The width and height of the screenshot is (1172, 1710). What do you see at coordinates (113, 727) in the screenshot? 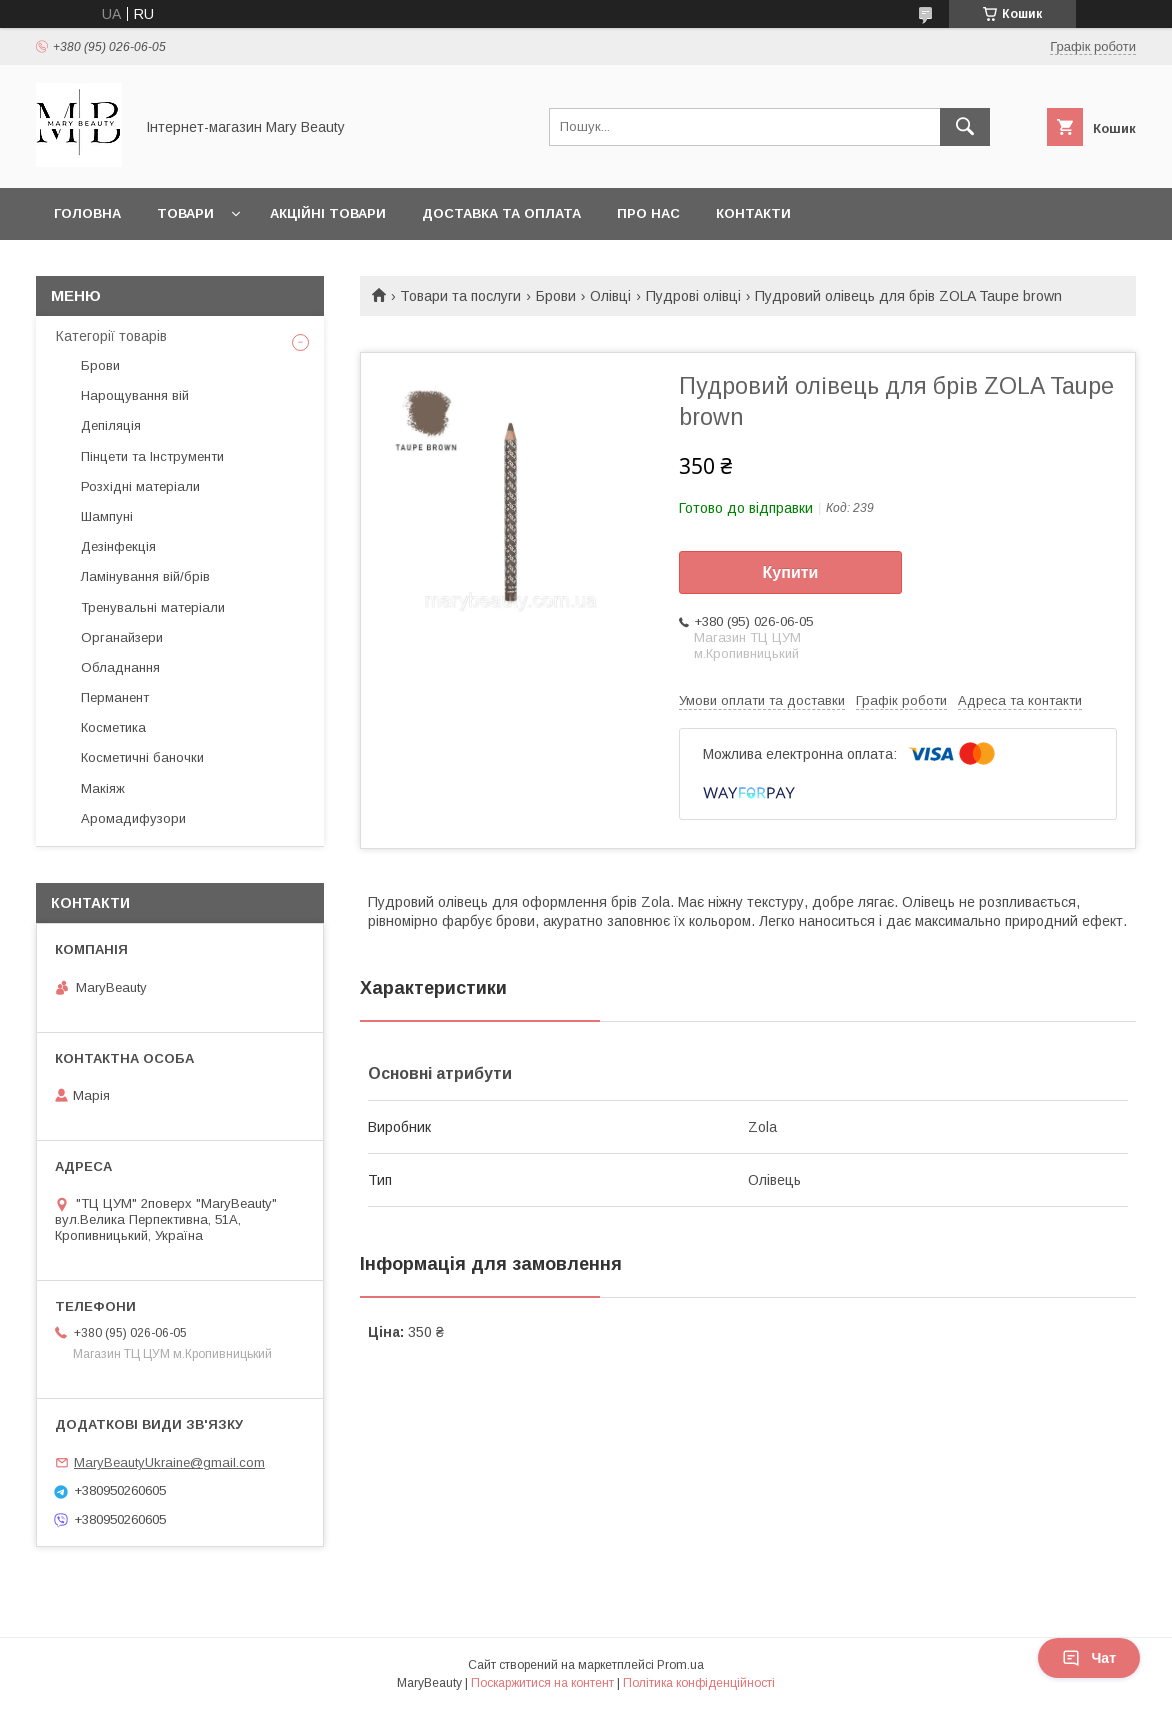
I see `Косметика` at bounding box center [113, 727].